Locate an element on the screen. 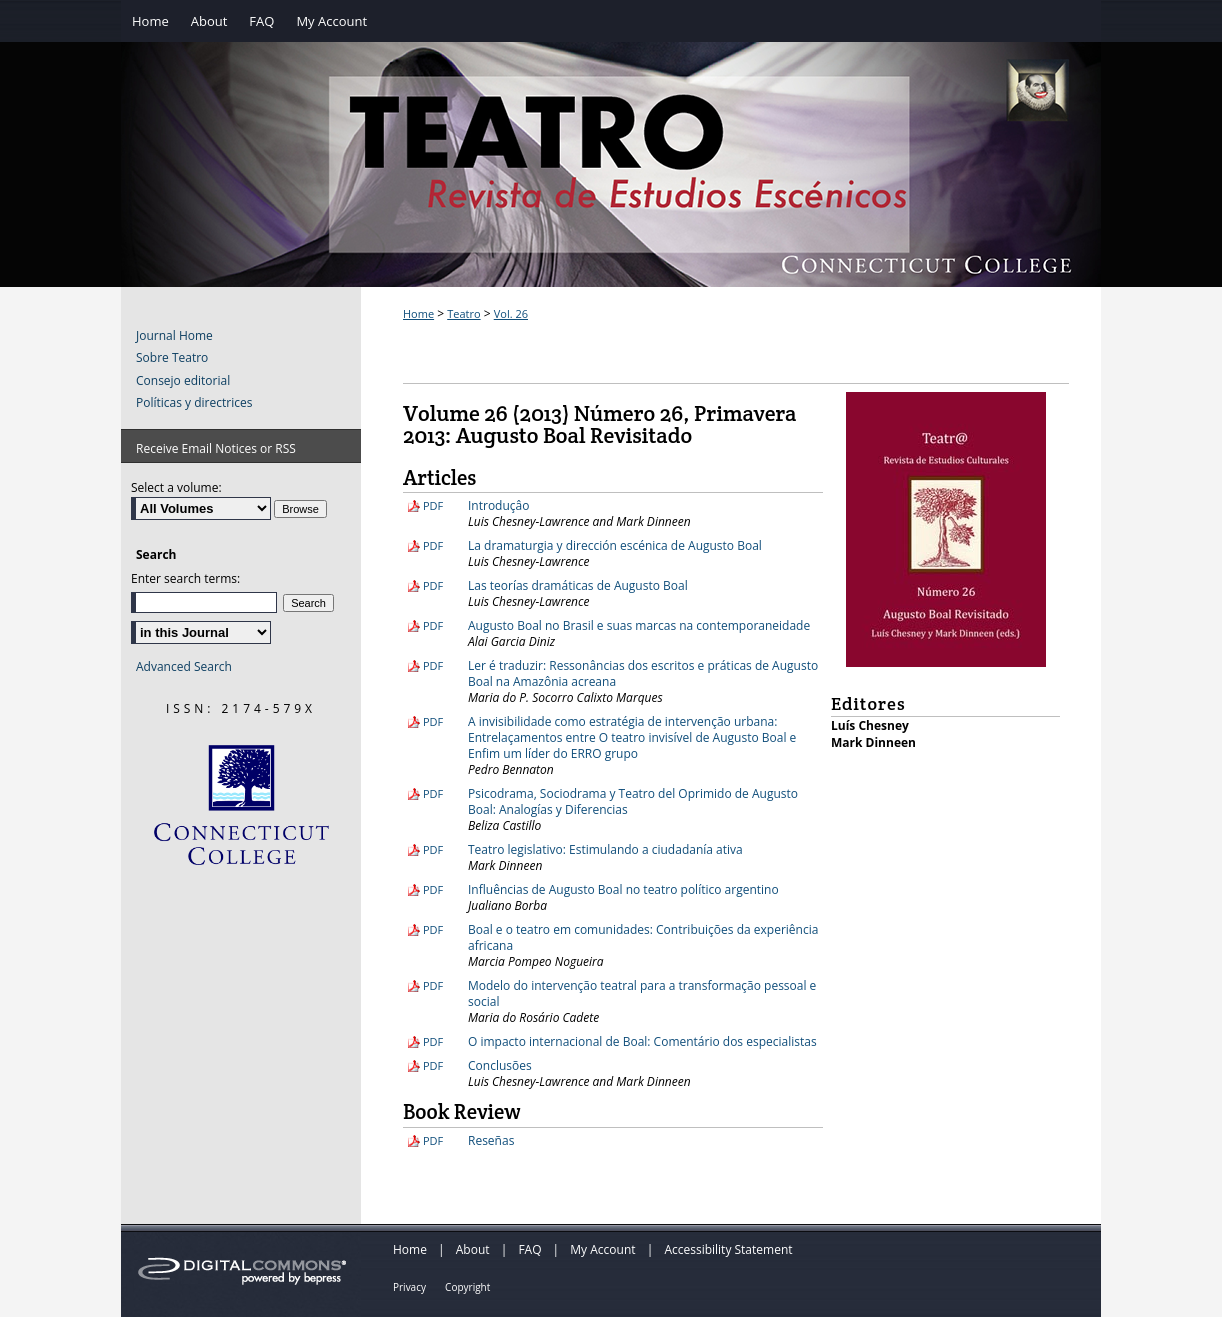  Select a volume: is located at coordinates (176, 487).